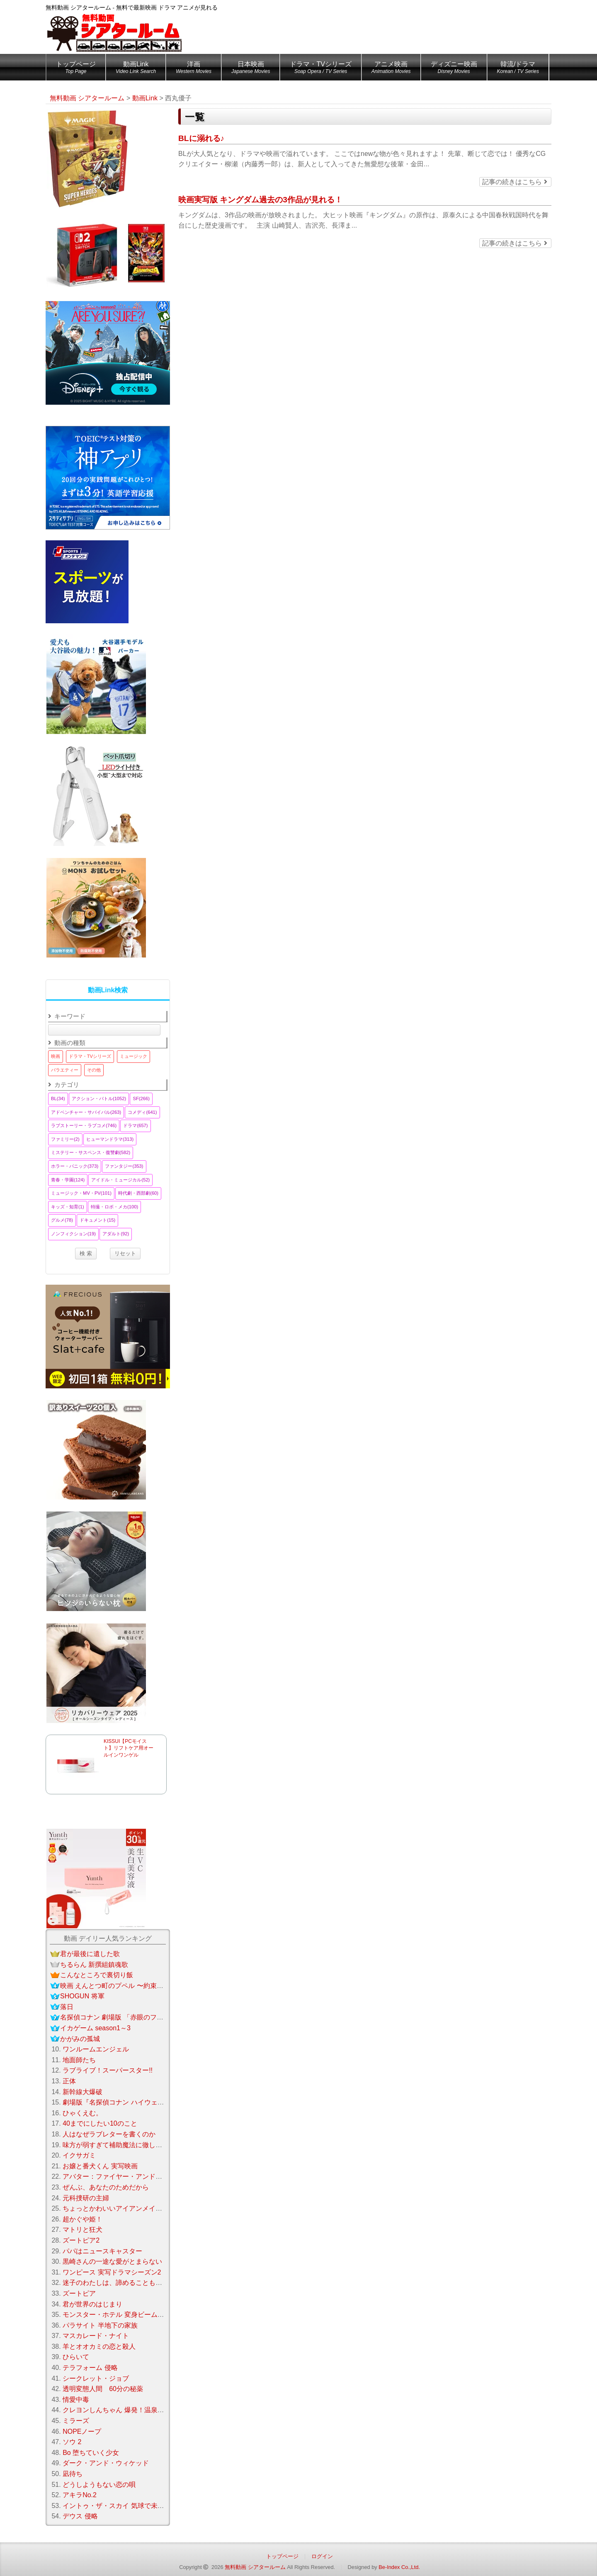 This screenshot has height=2576, width=597. Describe the element at coordinates (103, 2388) in the screenshot. I see `透明変態人間 60分の秘薬` at that location.